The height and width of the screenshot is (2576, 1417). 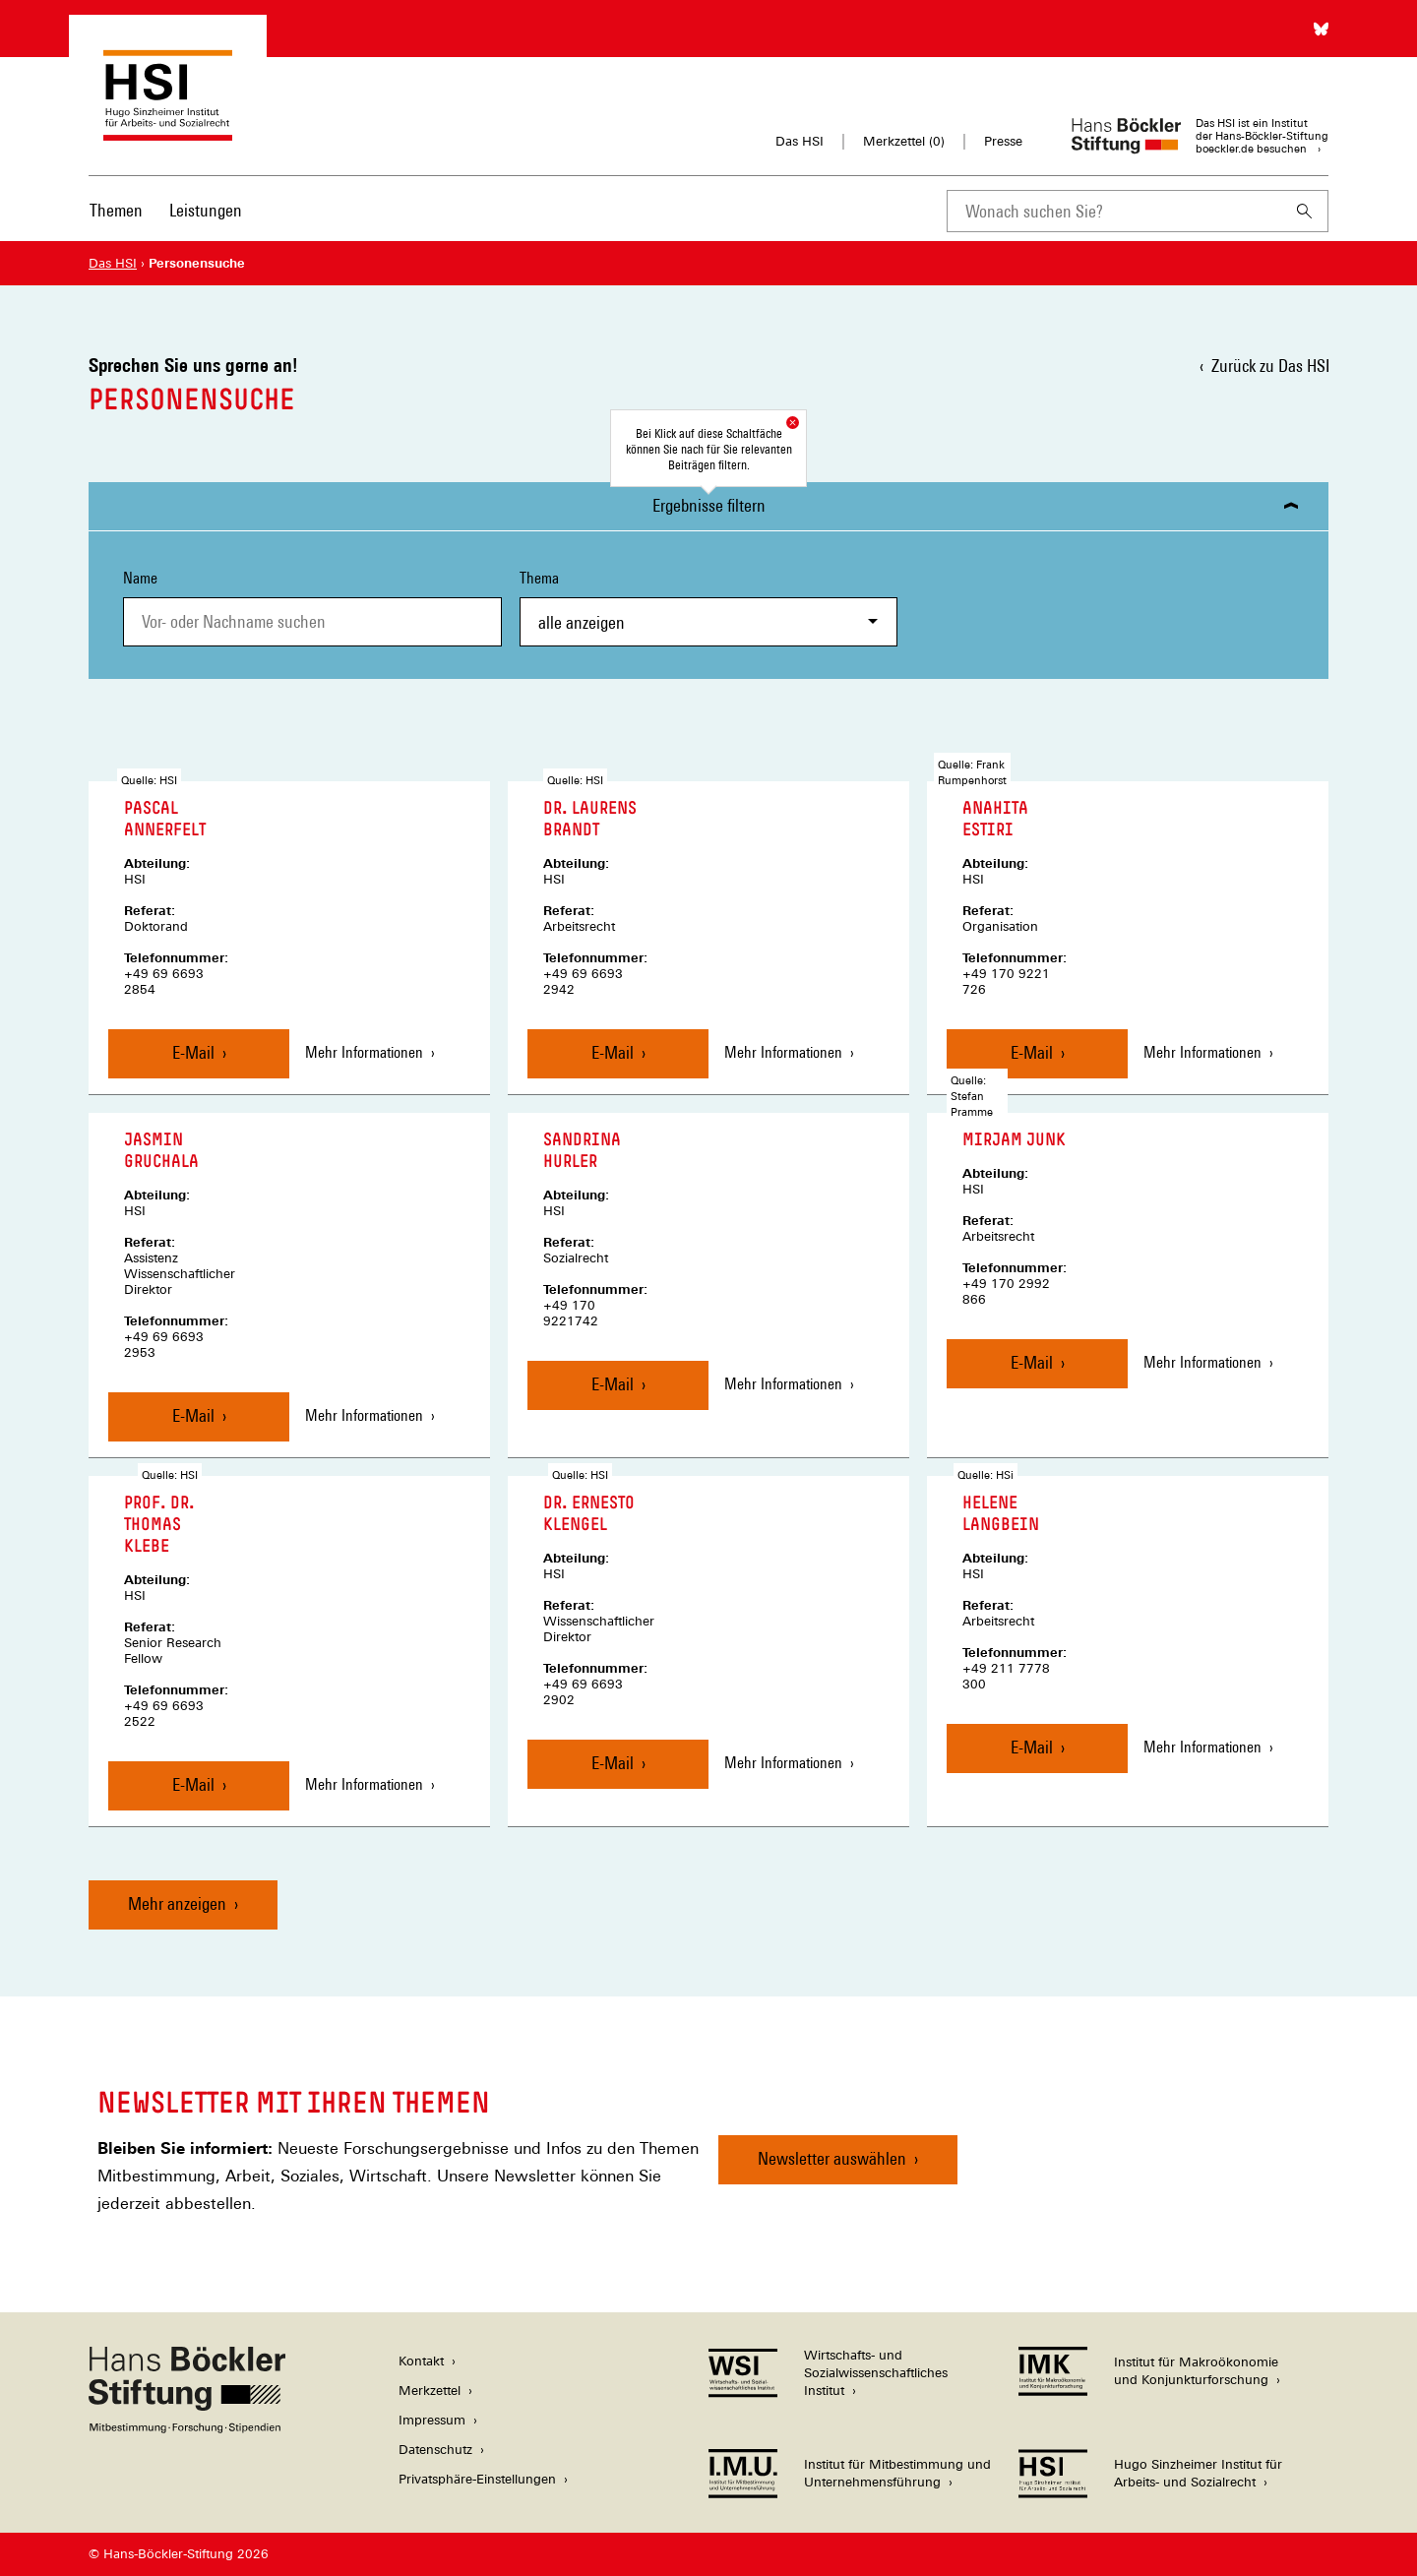 I want to click on Mehr Informationen [Mehr Informationen zu Anahita Estiri], so click(x=1202, y=1052).